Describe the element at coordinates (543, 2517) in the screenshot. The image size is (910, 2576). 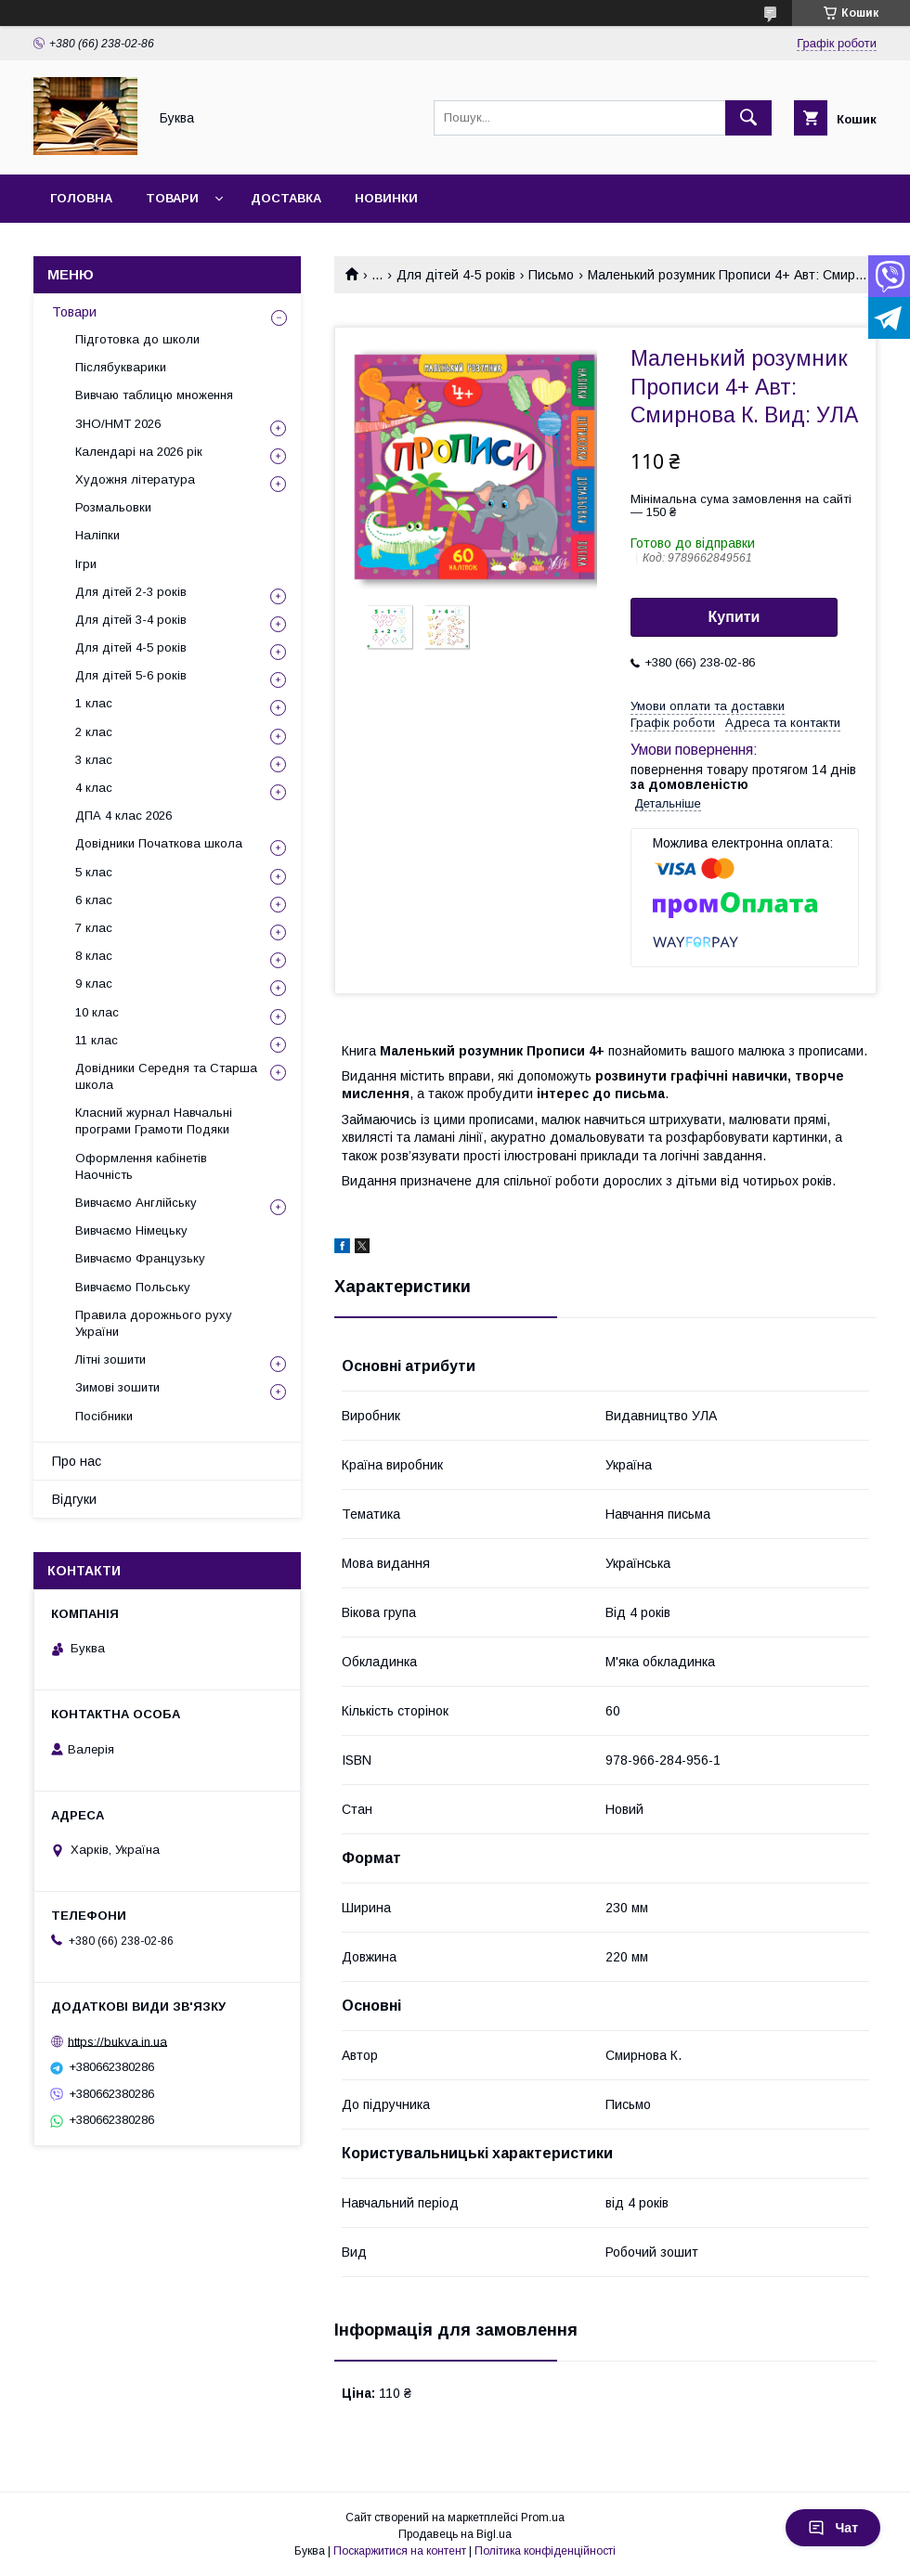
I see `Prom.ua` at that location.